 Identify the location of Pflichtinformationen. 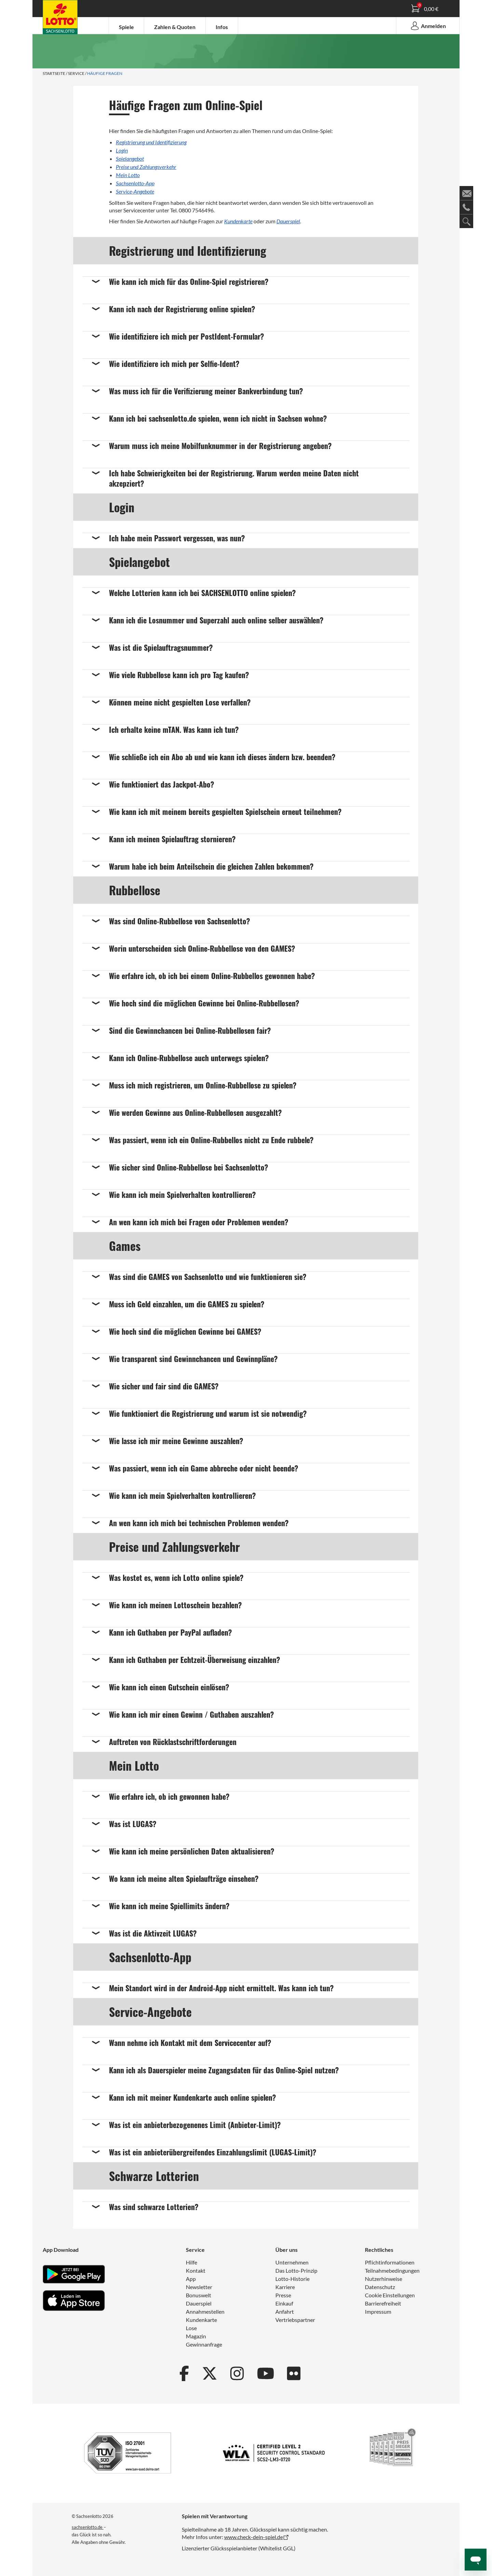
(389, 2262).